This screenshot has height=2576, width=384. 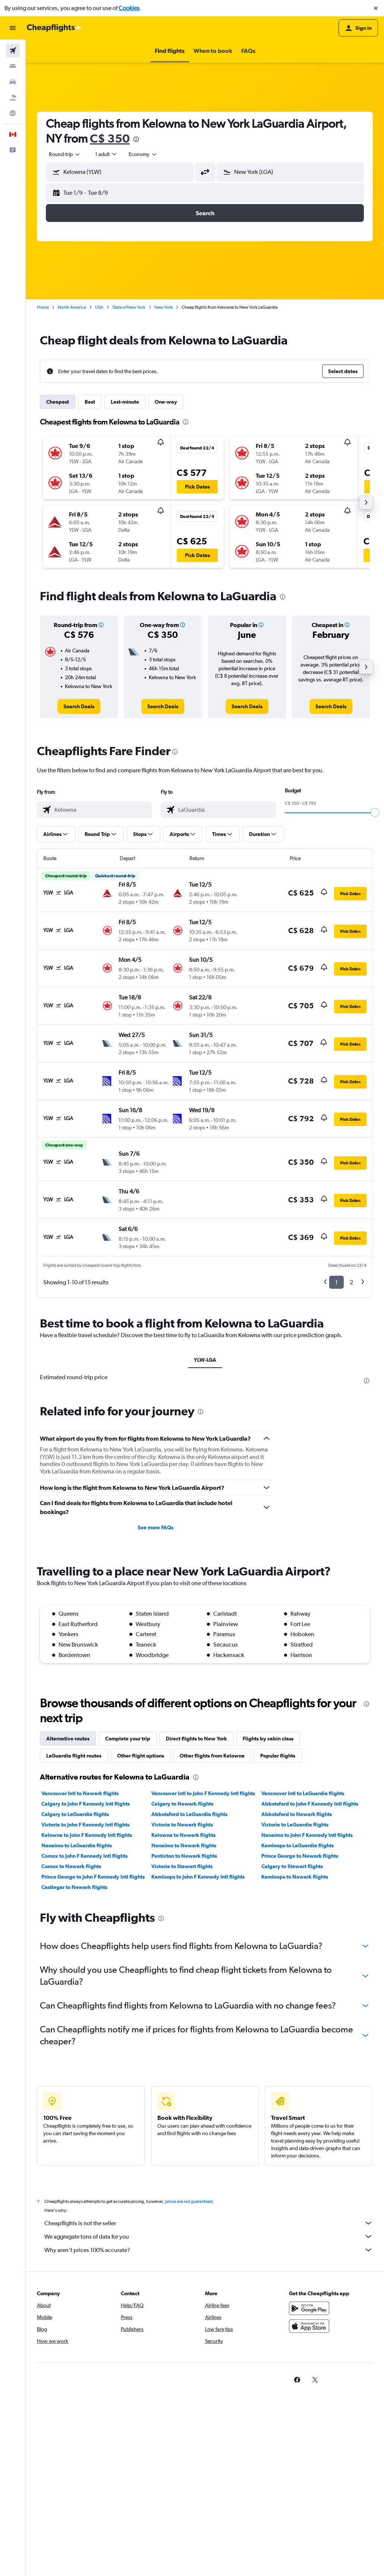 I want to click on Vancouver Intl to Newark flights, so click(x=80, y=1793).